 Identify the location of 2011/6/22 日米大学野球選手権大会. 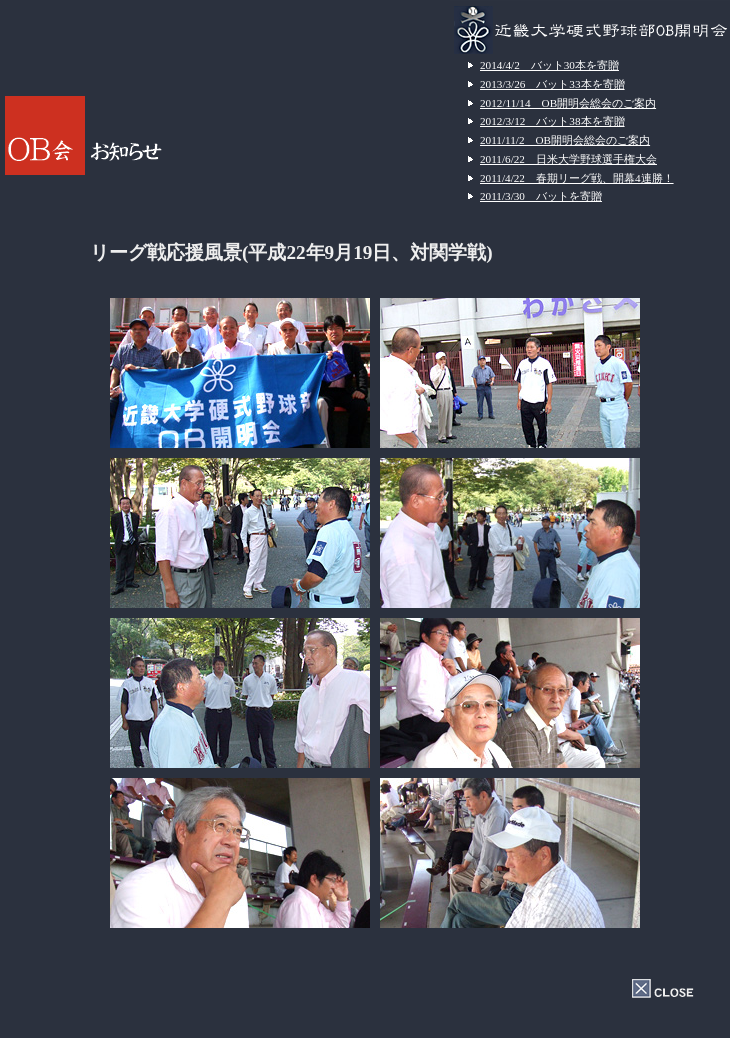
(568, 159).